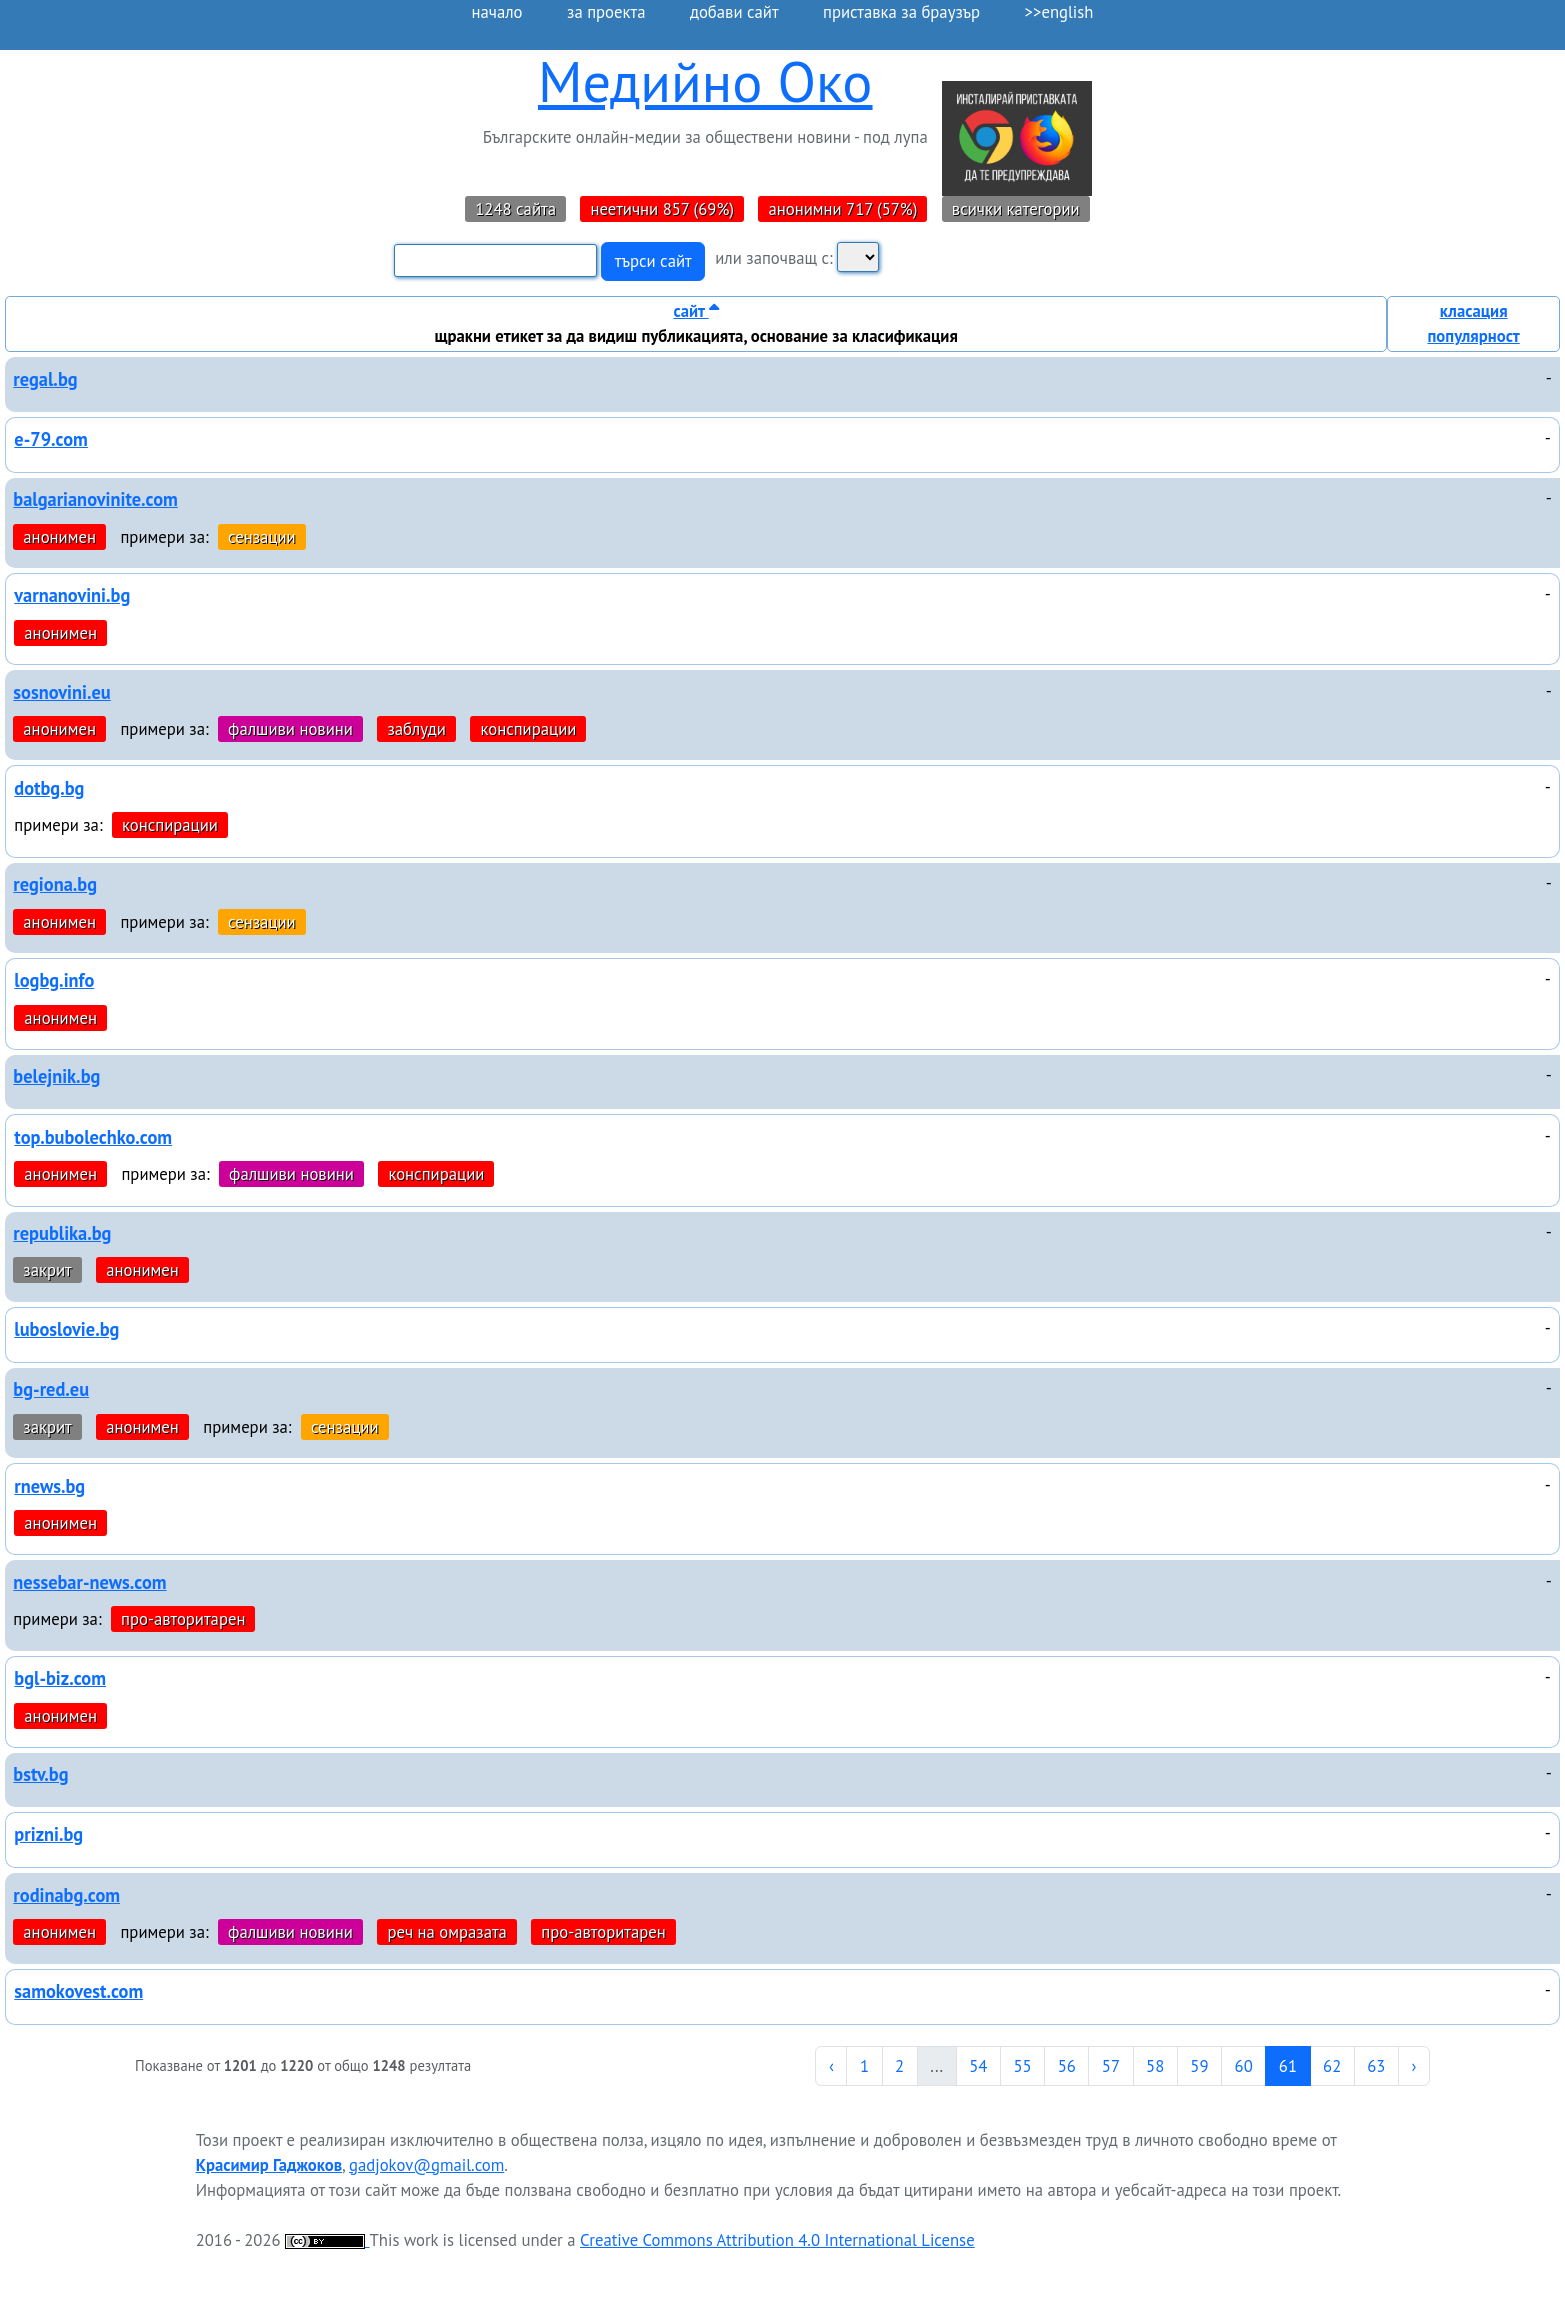  I want to click on ‹ [« Previous], so click(831, 2066).